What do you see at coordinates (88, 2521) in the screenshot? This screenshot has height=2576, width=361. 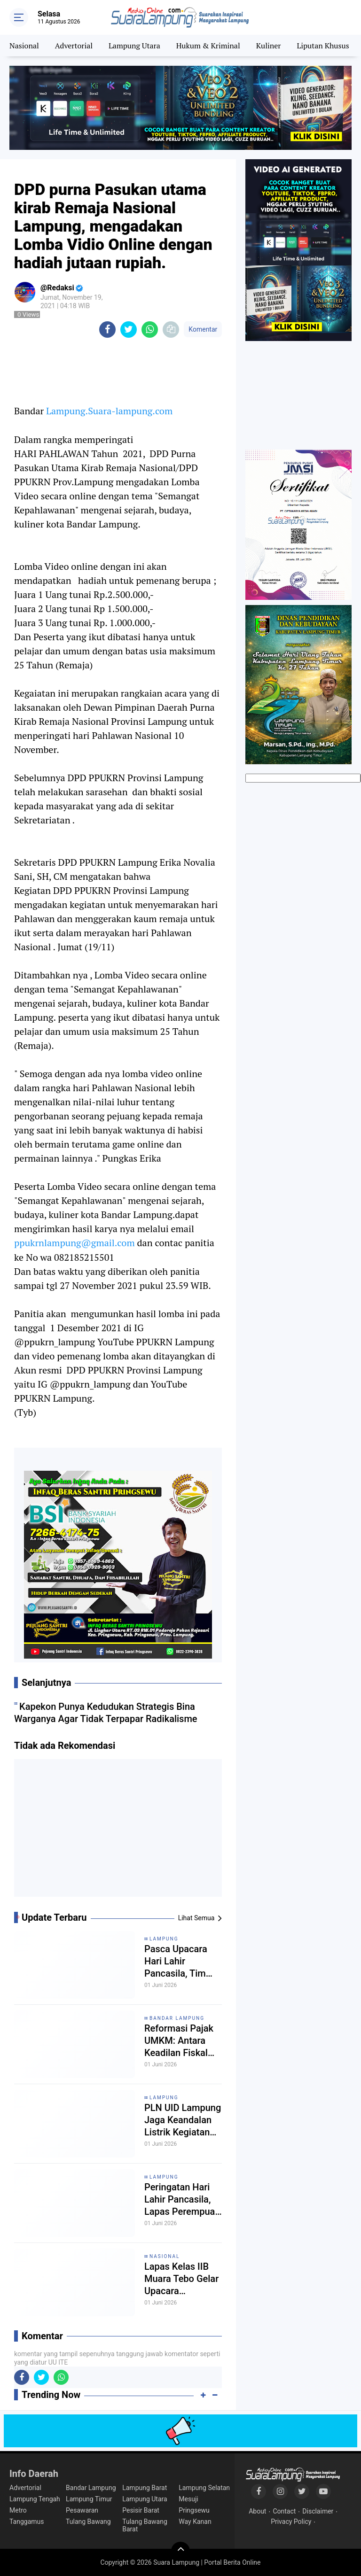 I see `Tulang Bawang` at bounding box center [88, 2521].